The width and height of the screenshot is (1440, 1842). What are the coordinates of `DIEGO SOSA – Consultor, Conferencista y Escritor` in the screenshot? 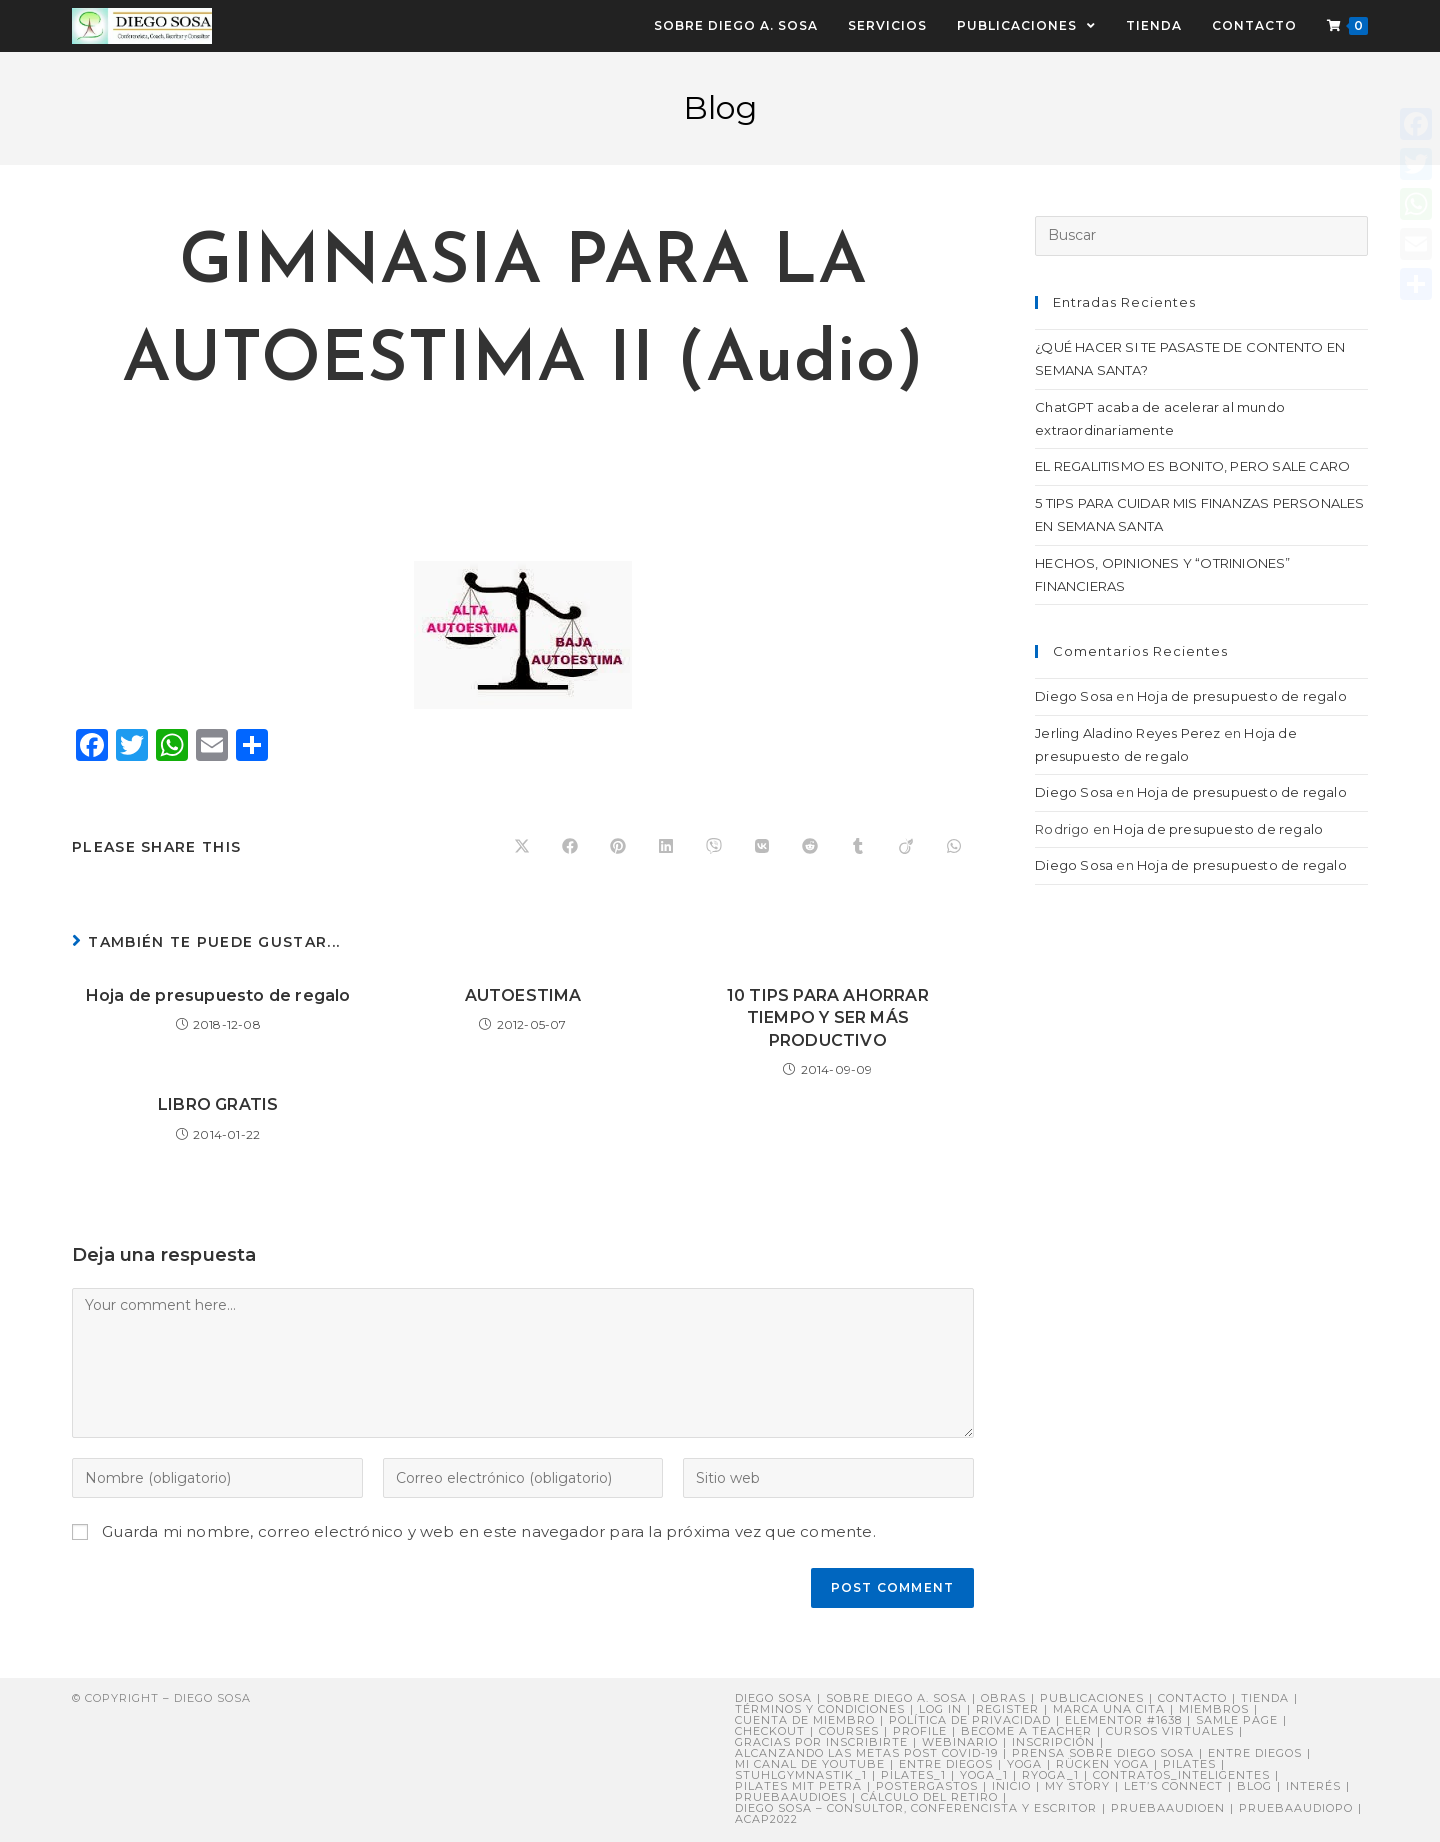 It's located at (916, 1808).